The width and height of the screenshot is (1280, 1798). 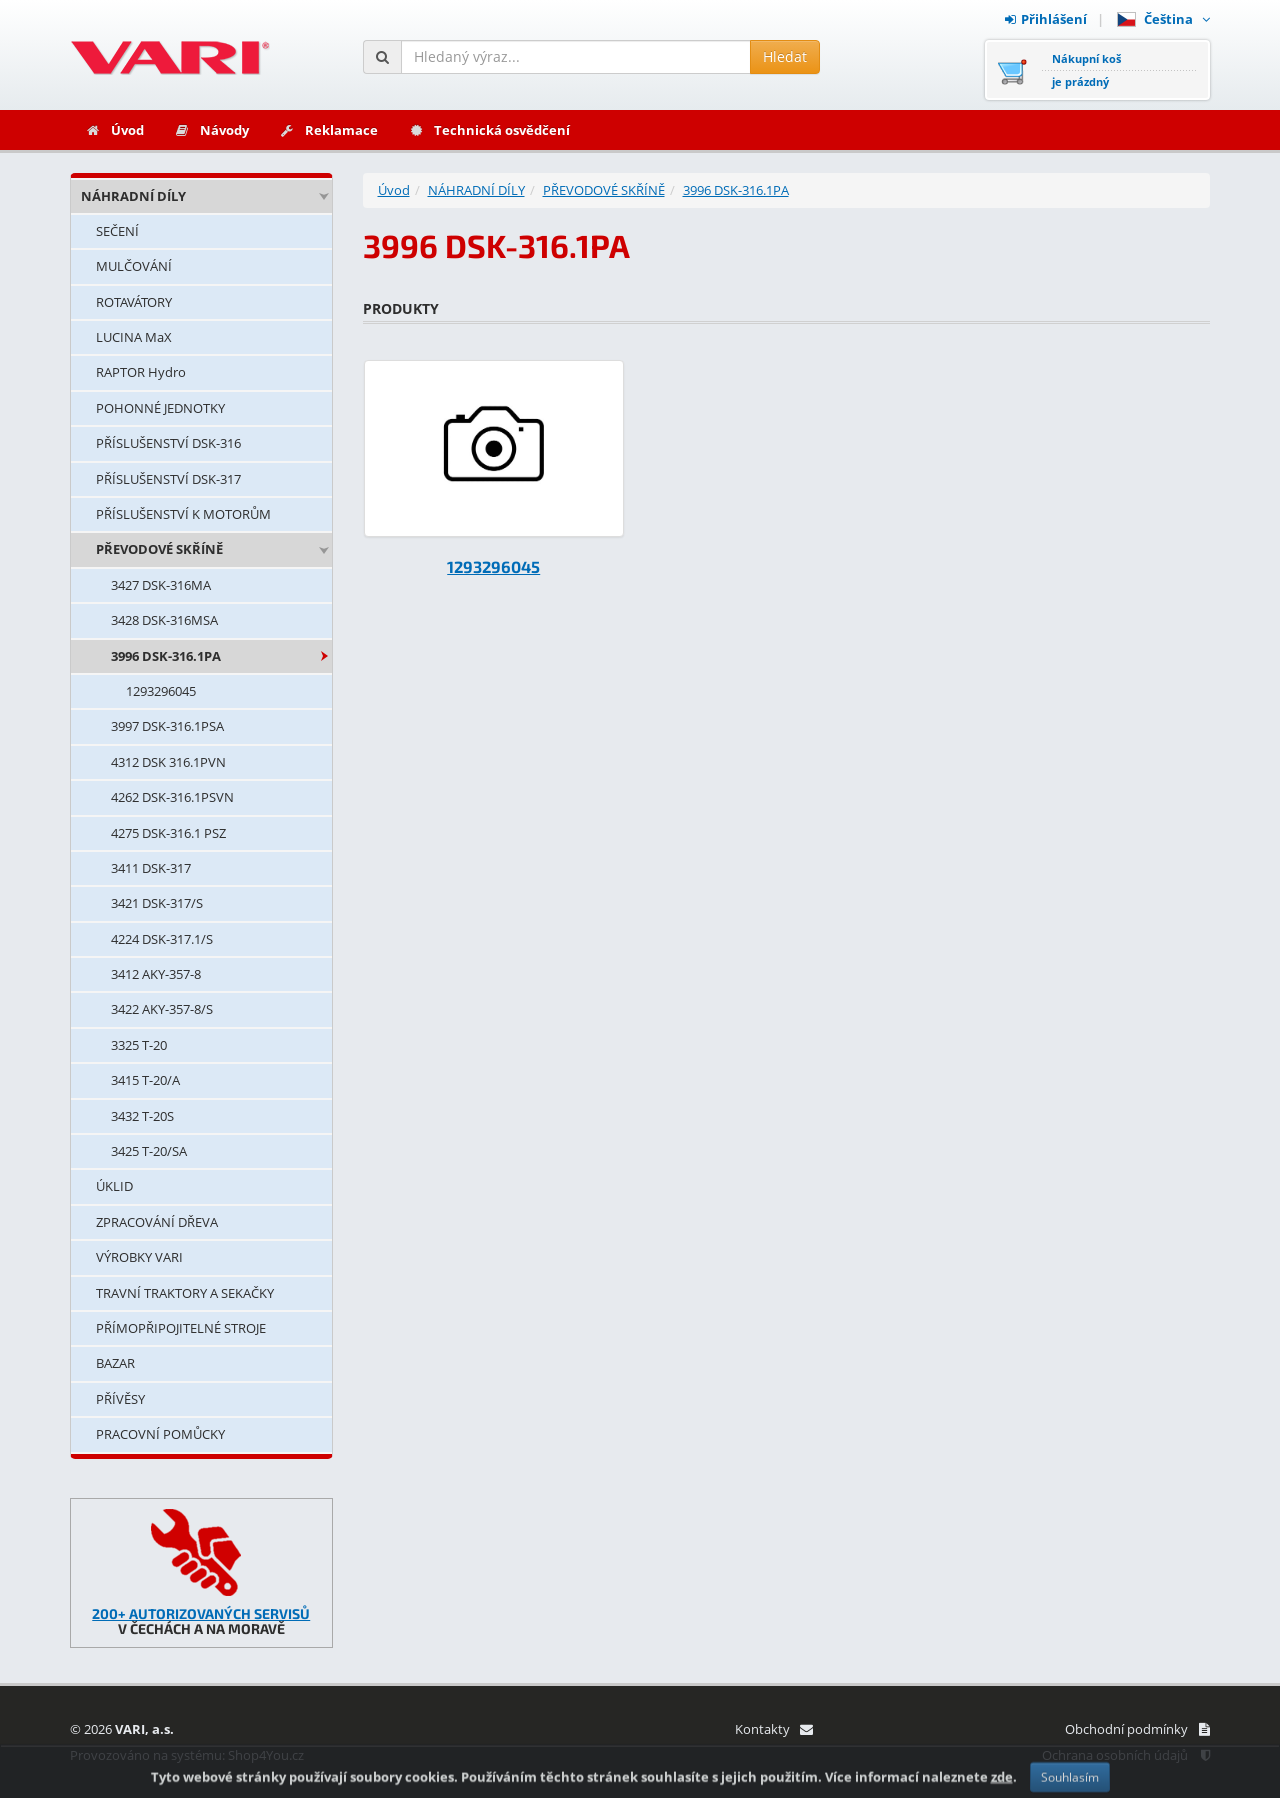 I want to click on 3421 DSK-317/S, so click(x=157, y=903).